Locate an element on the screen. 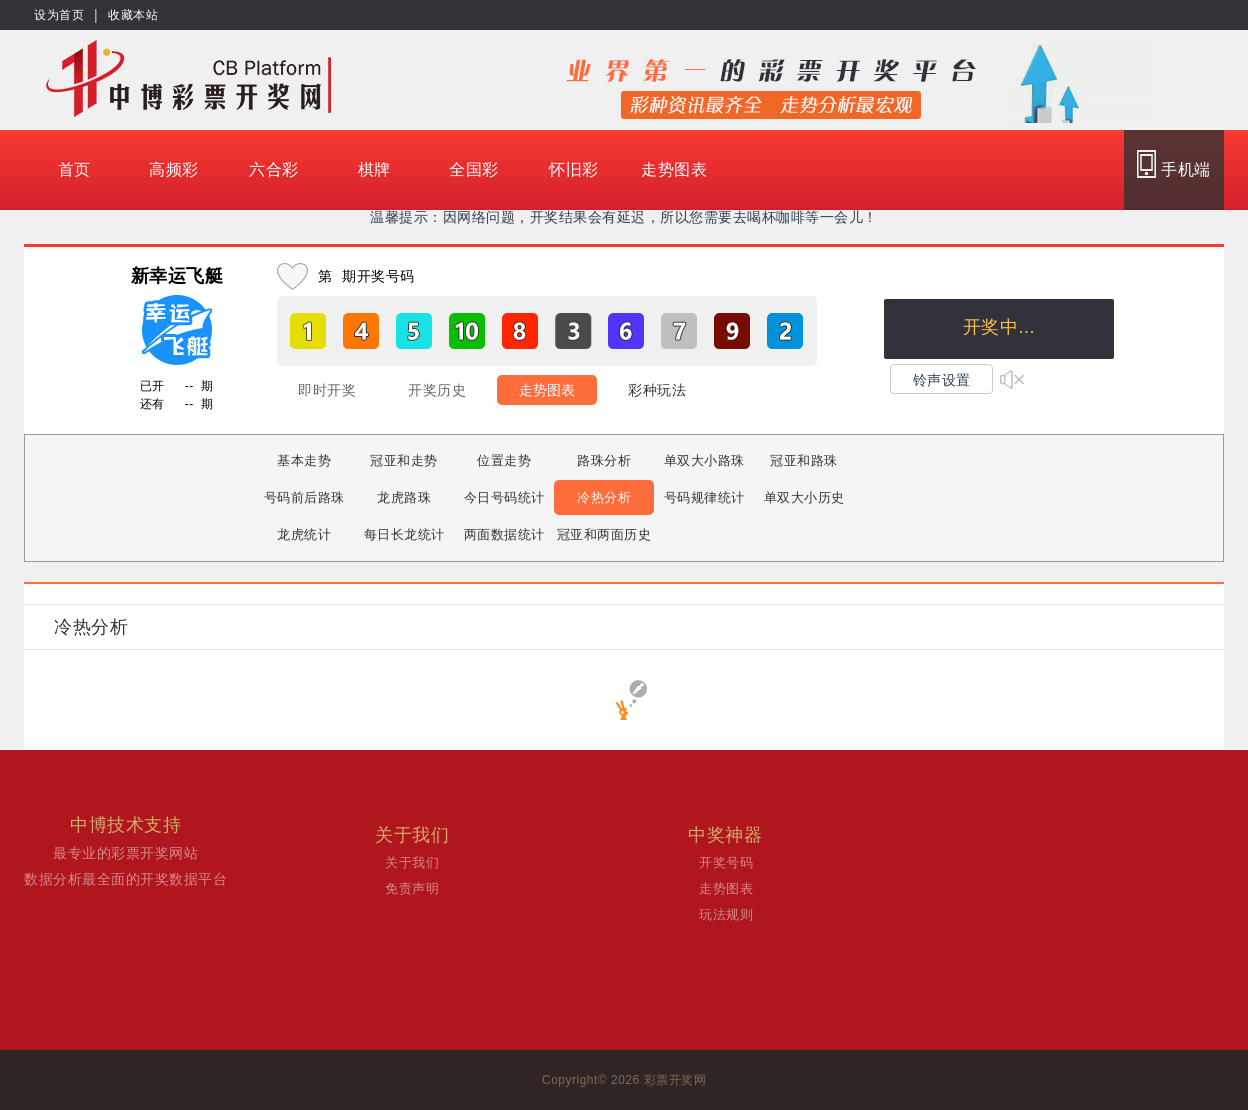  单双大小路珠 is located at coordinates (704, 460).